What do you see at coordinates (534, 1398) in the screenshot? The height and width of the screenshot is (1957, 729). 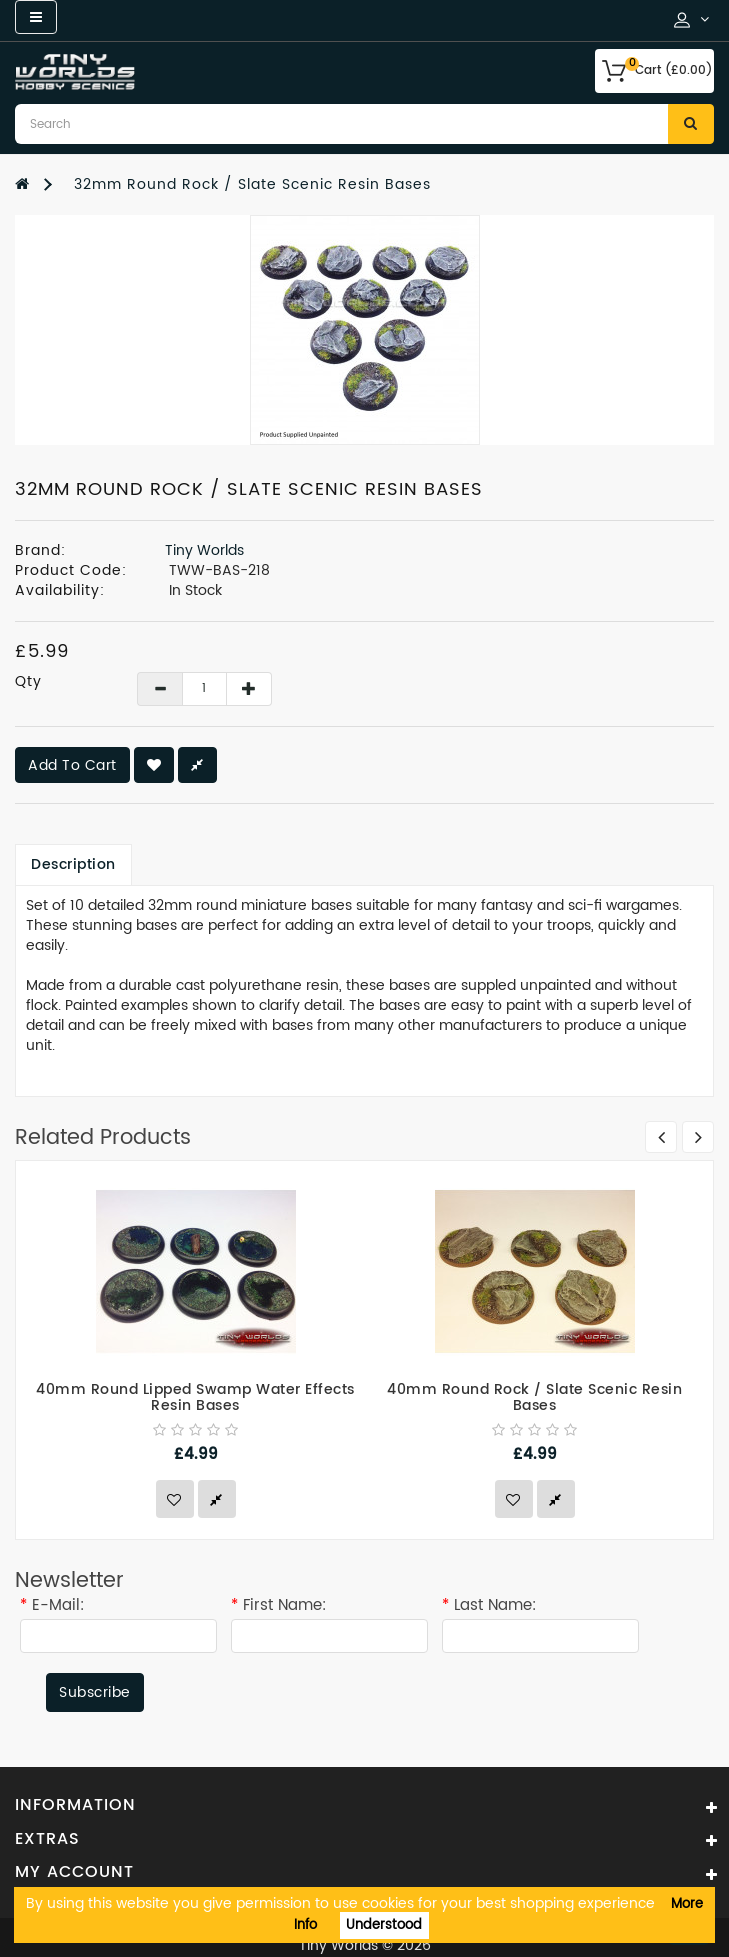 I see `40mm Round Rock / Slate Scenic Resin Bases` at bounding box center [534, 1398].